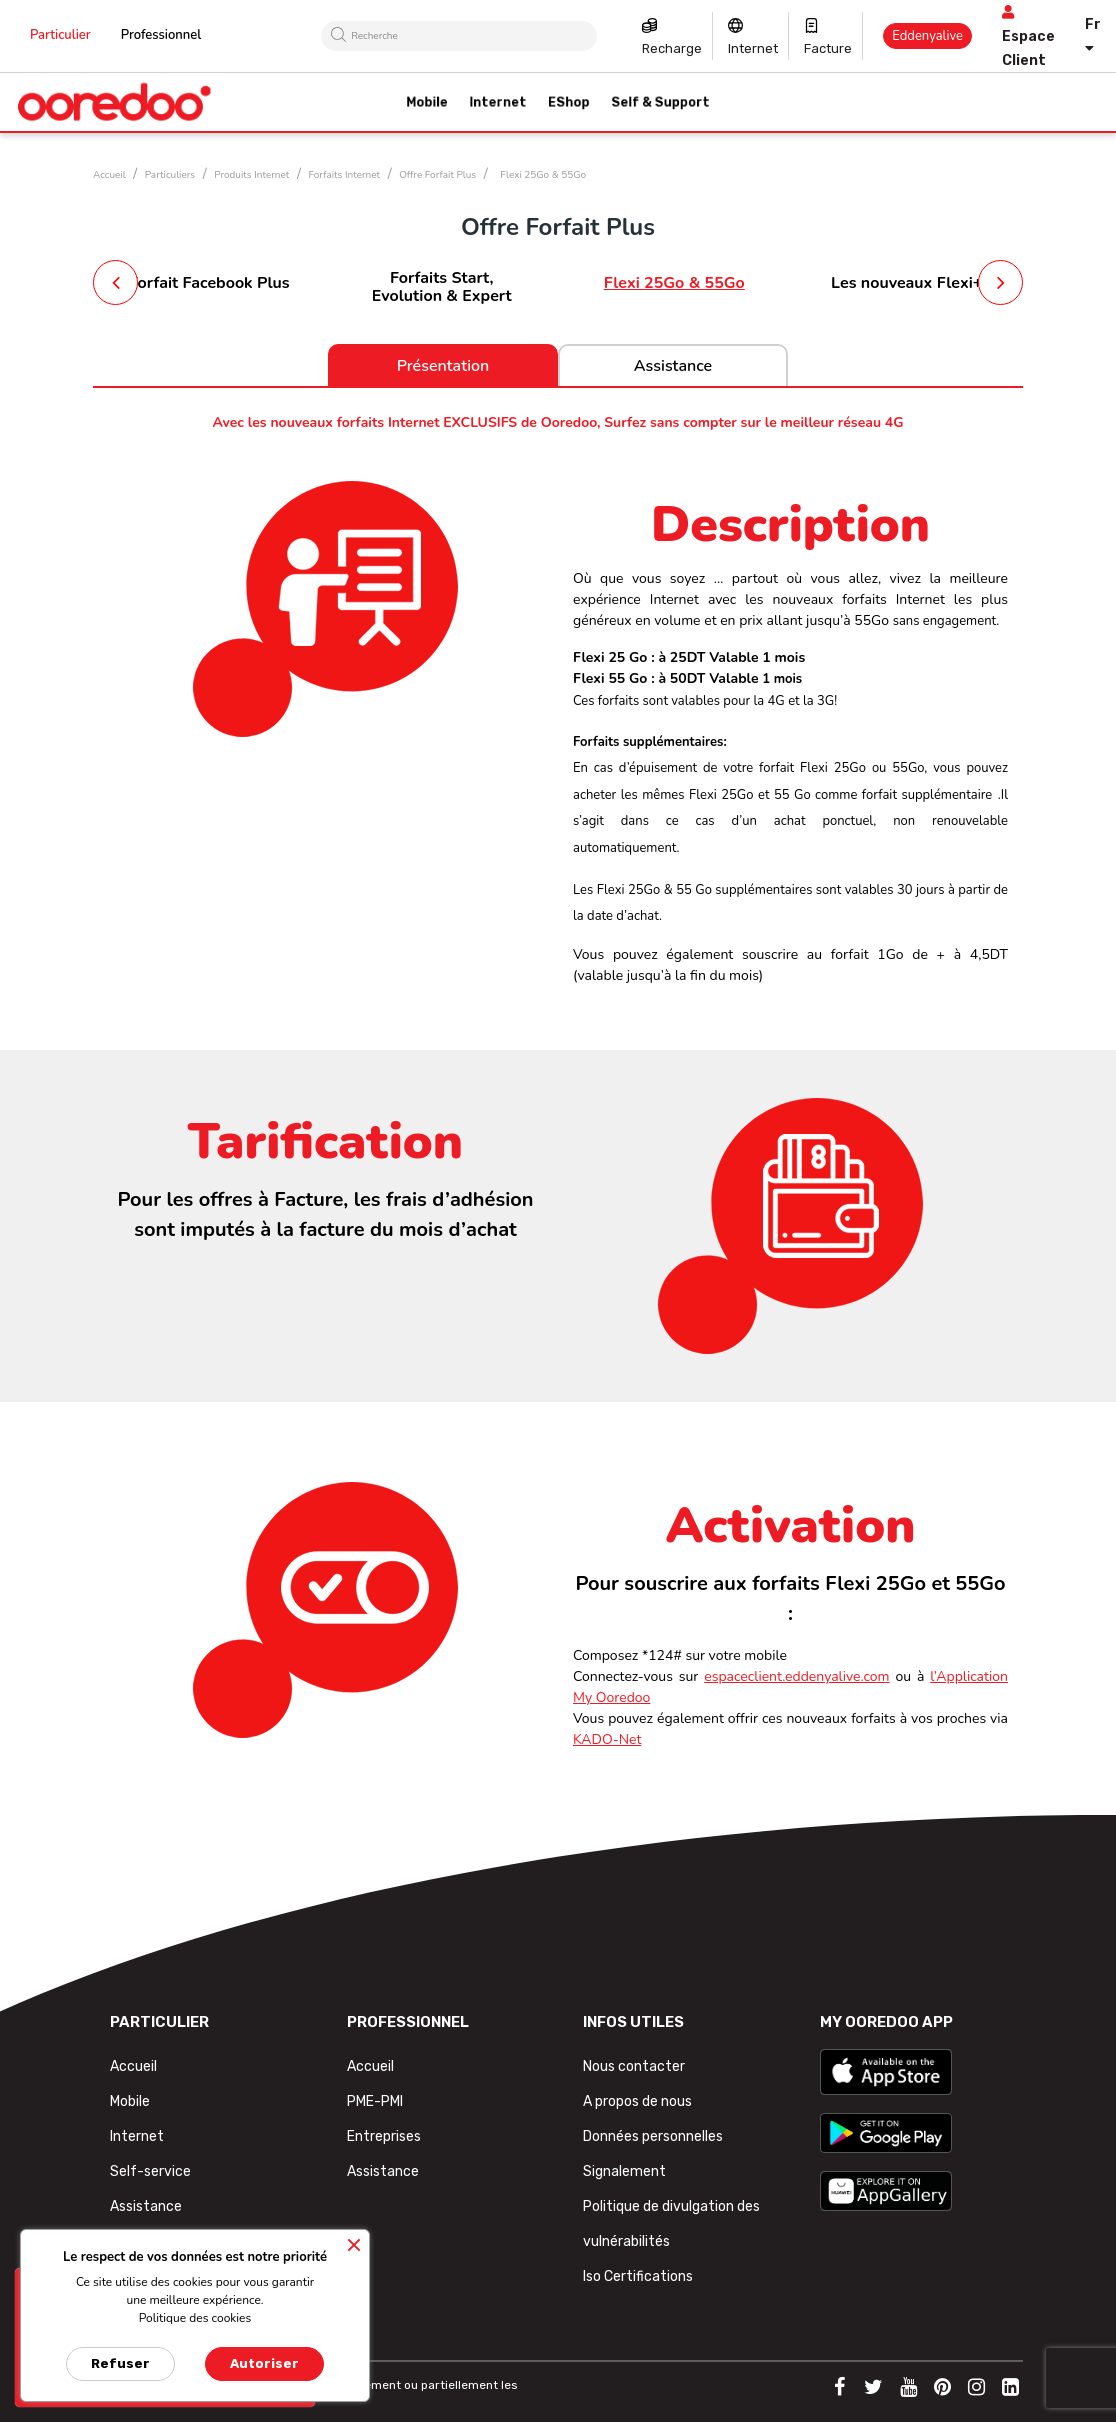 The width and height of the screenshot is (1116, 2422). What do you see at coordinates (195, 2318) in the screenshot?
I see `Politique des cookies` at bounding box center [195, 2318].